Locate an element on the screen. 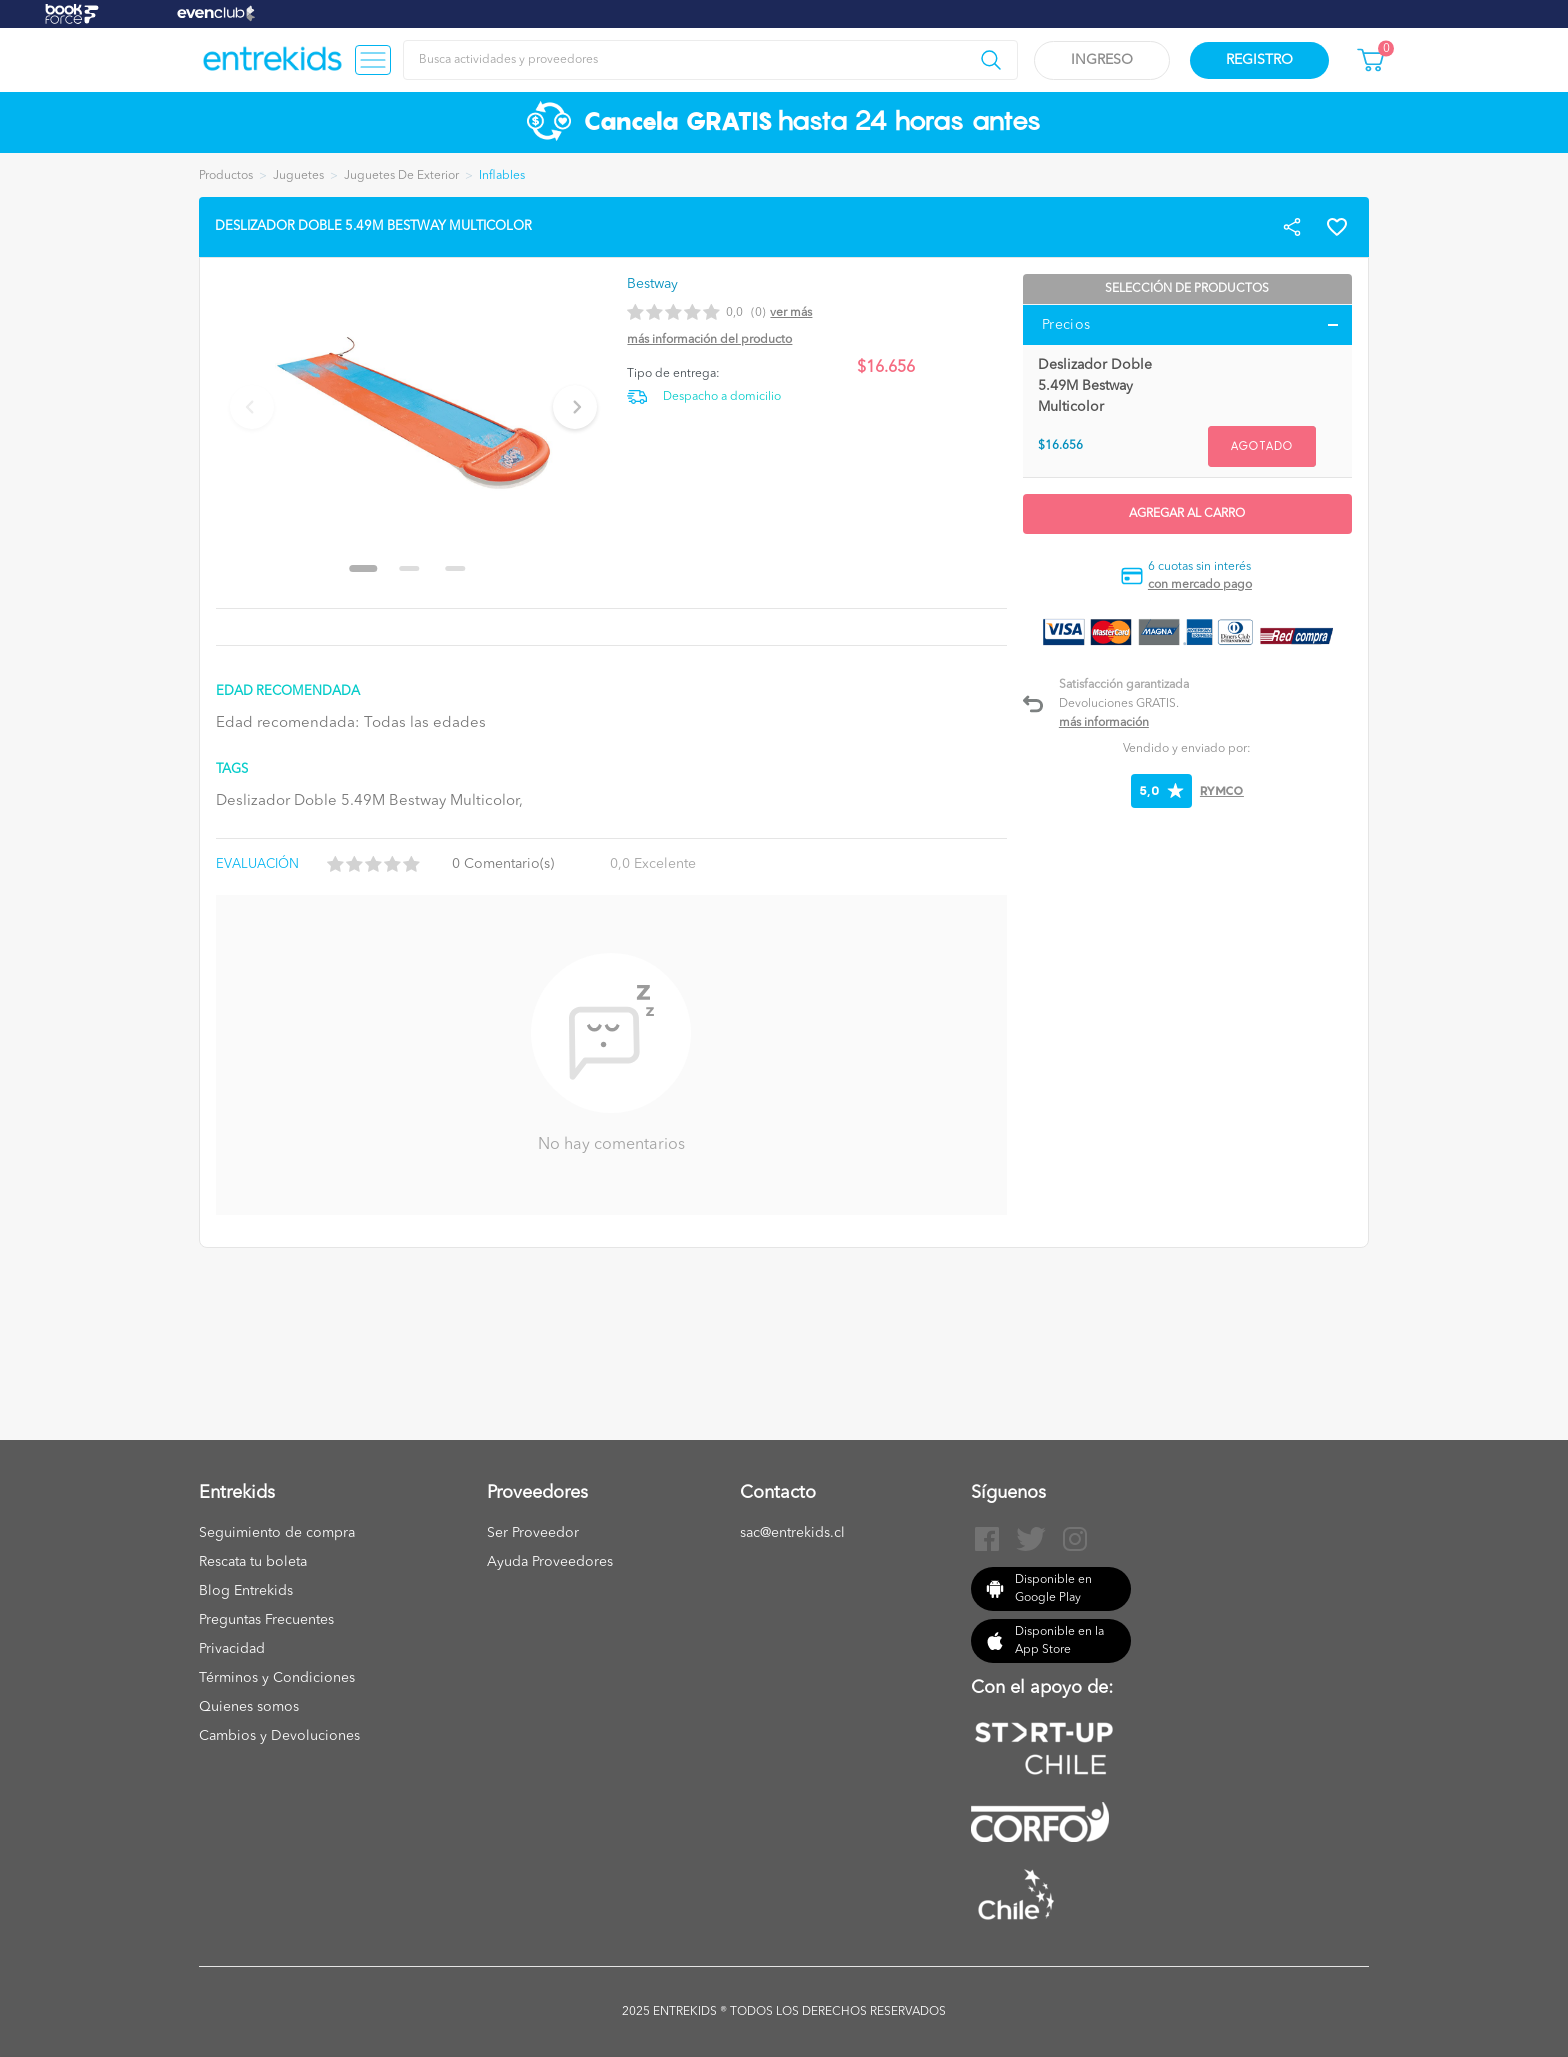 This screenshot has width=1568, height=2057. Cambios y Devoluciones is located at coordinates (279, 1736).